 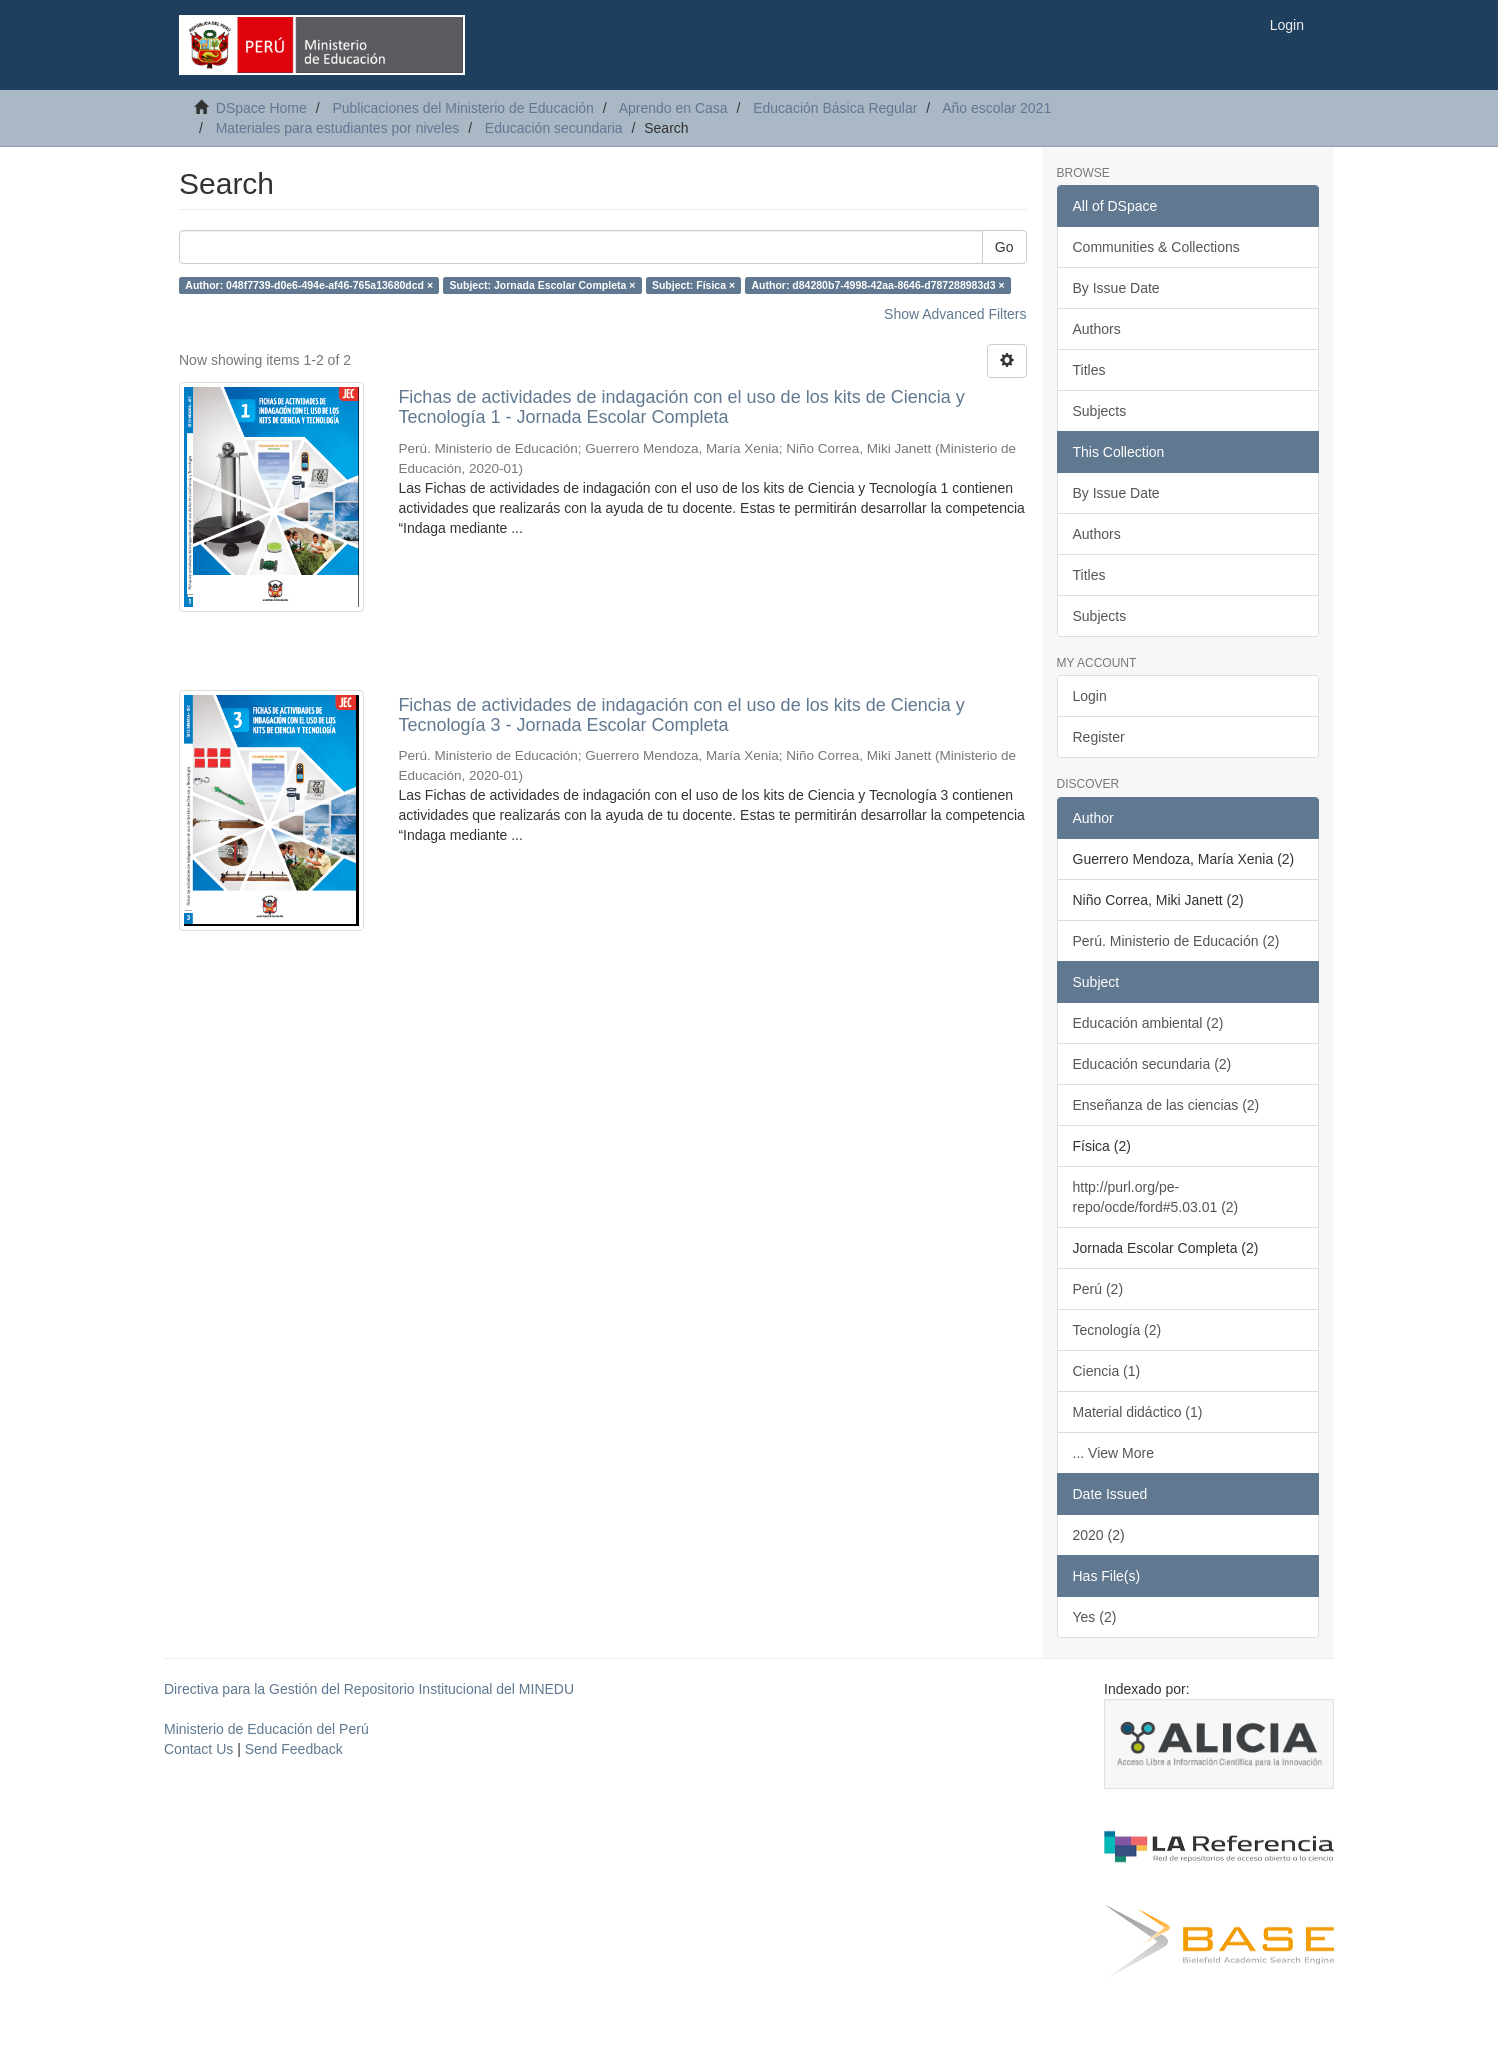 What do you see at coordinates (1097, 329) in the screenshot?
I see `Authors` at bounding box center [1097, 329].